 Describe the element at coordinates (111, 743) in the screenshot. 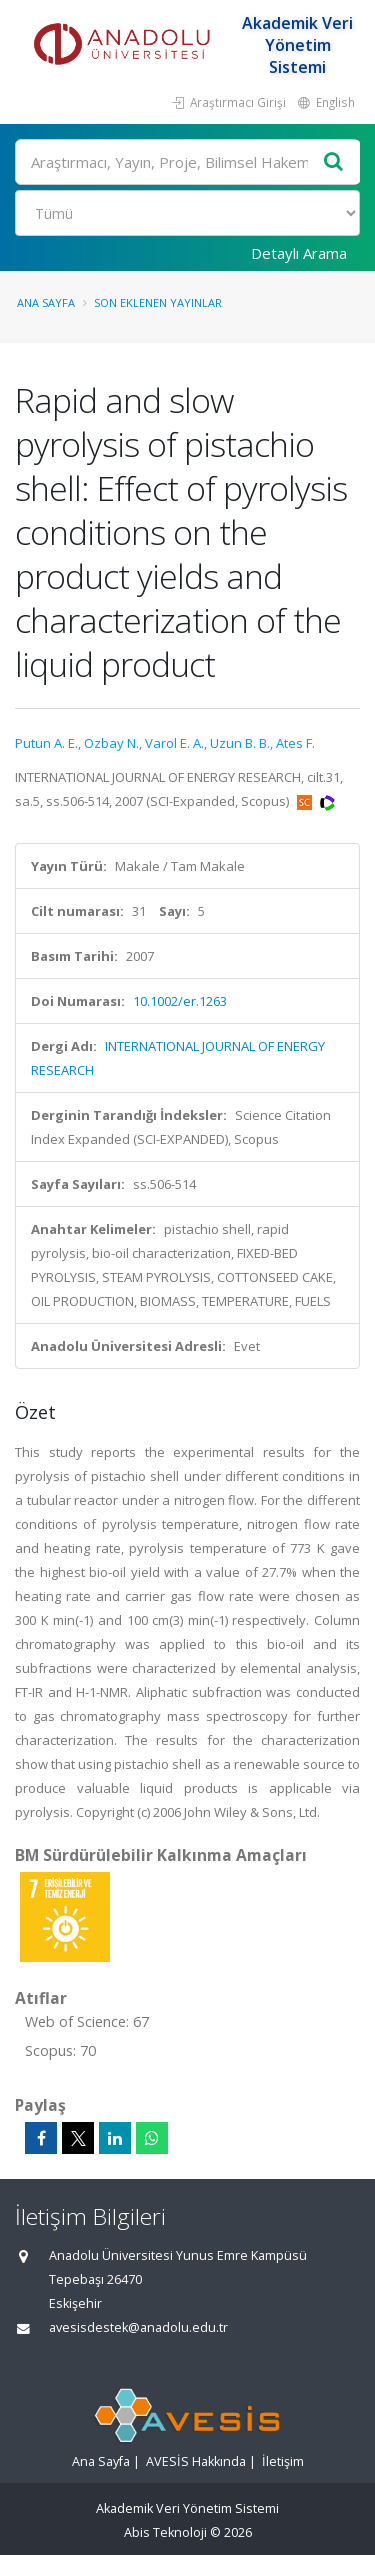

I see `Ozbay N.` at that location.